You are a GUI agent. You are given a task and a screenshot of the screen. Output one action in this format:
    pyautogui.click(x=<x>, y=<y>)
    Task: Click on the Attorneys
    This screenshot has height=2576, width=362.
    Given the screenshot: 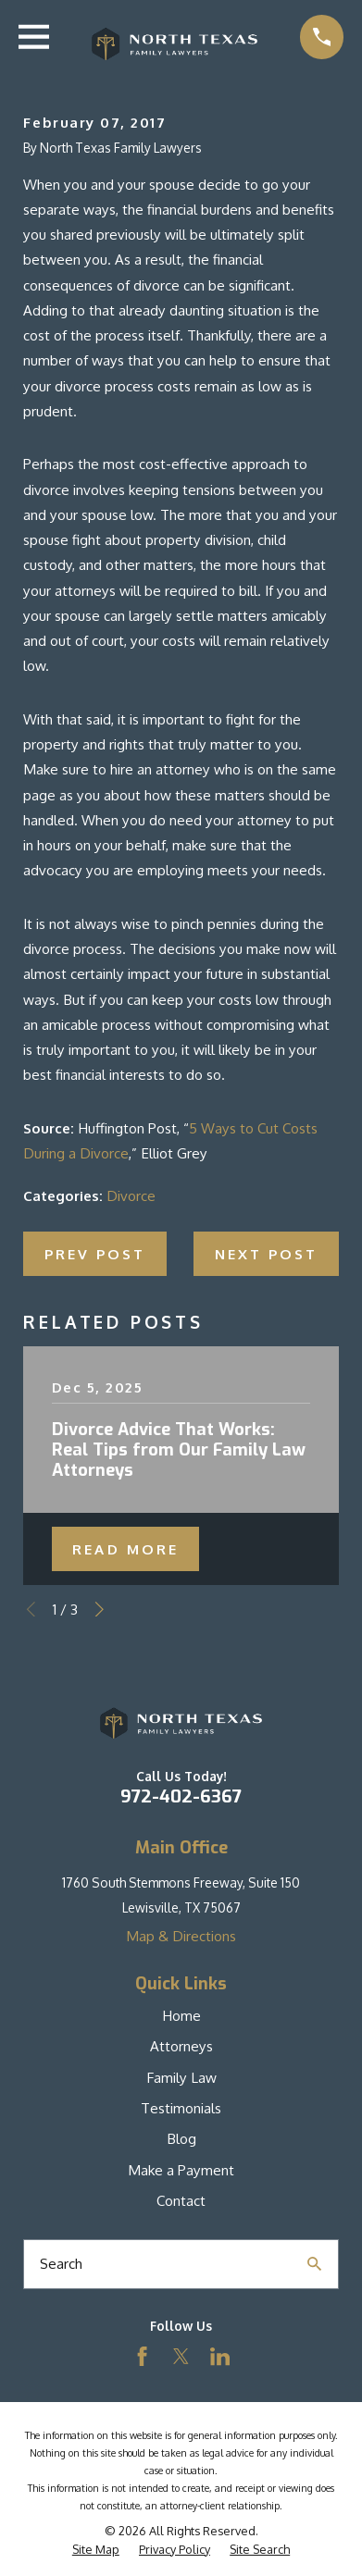 What is the action you would take?
    pyautogui.click(x=181, y=2046)
    